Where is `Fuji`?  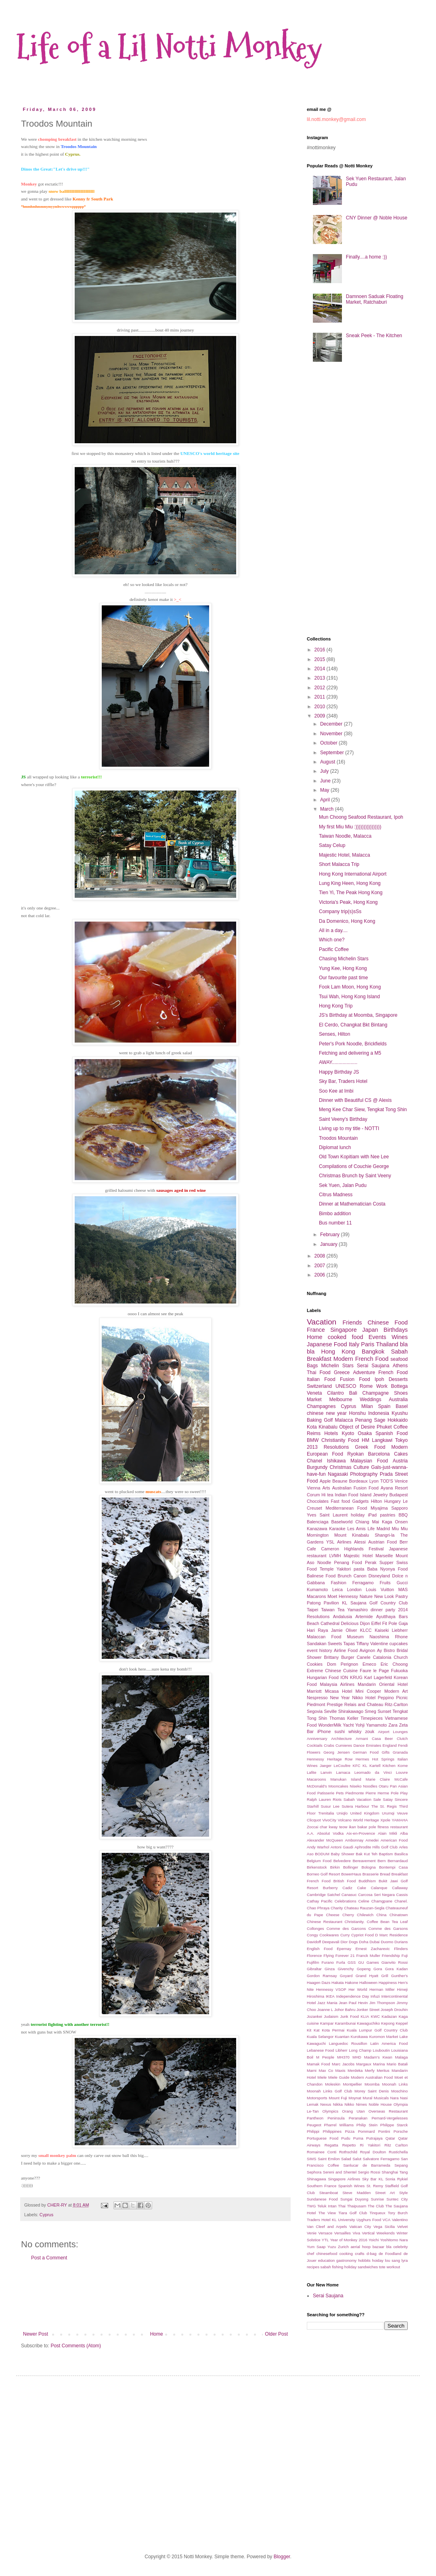
Fuji is located at coordinates (405, 1955).